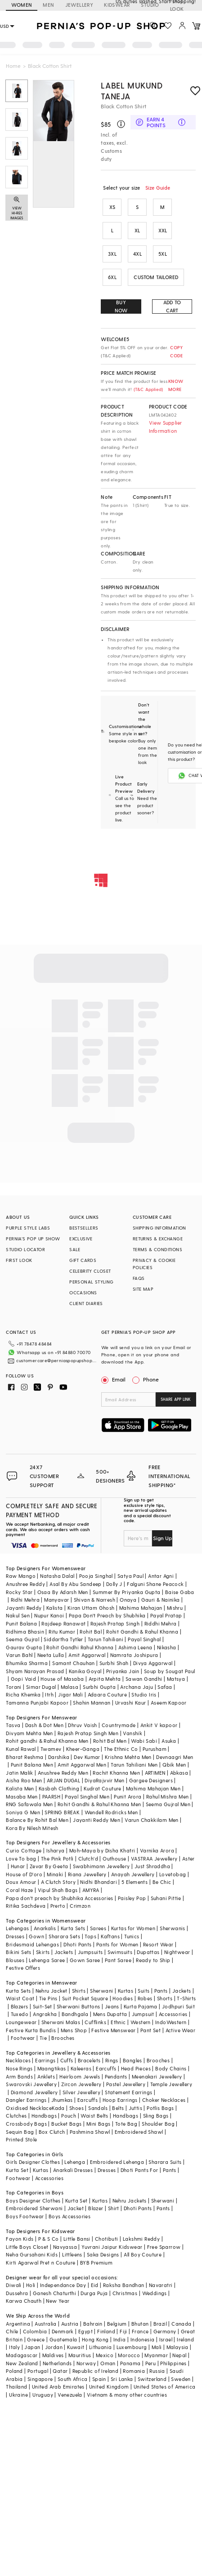 Image resolution: width=202 pixels, height=2576 pixels. What do you see at coordinates (142, 1631) in the screenshot?
I see `Rohit Gandhi & Rahul Khanna` at bounding box center [142, 1631].